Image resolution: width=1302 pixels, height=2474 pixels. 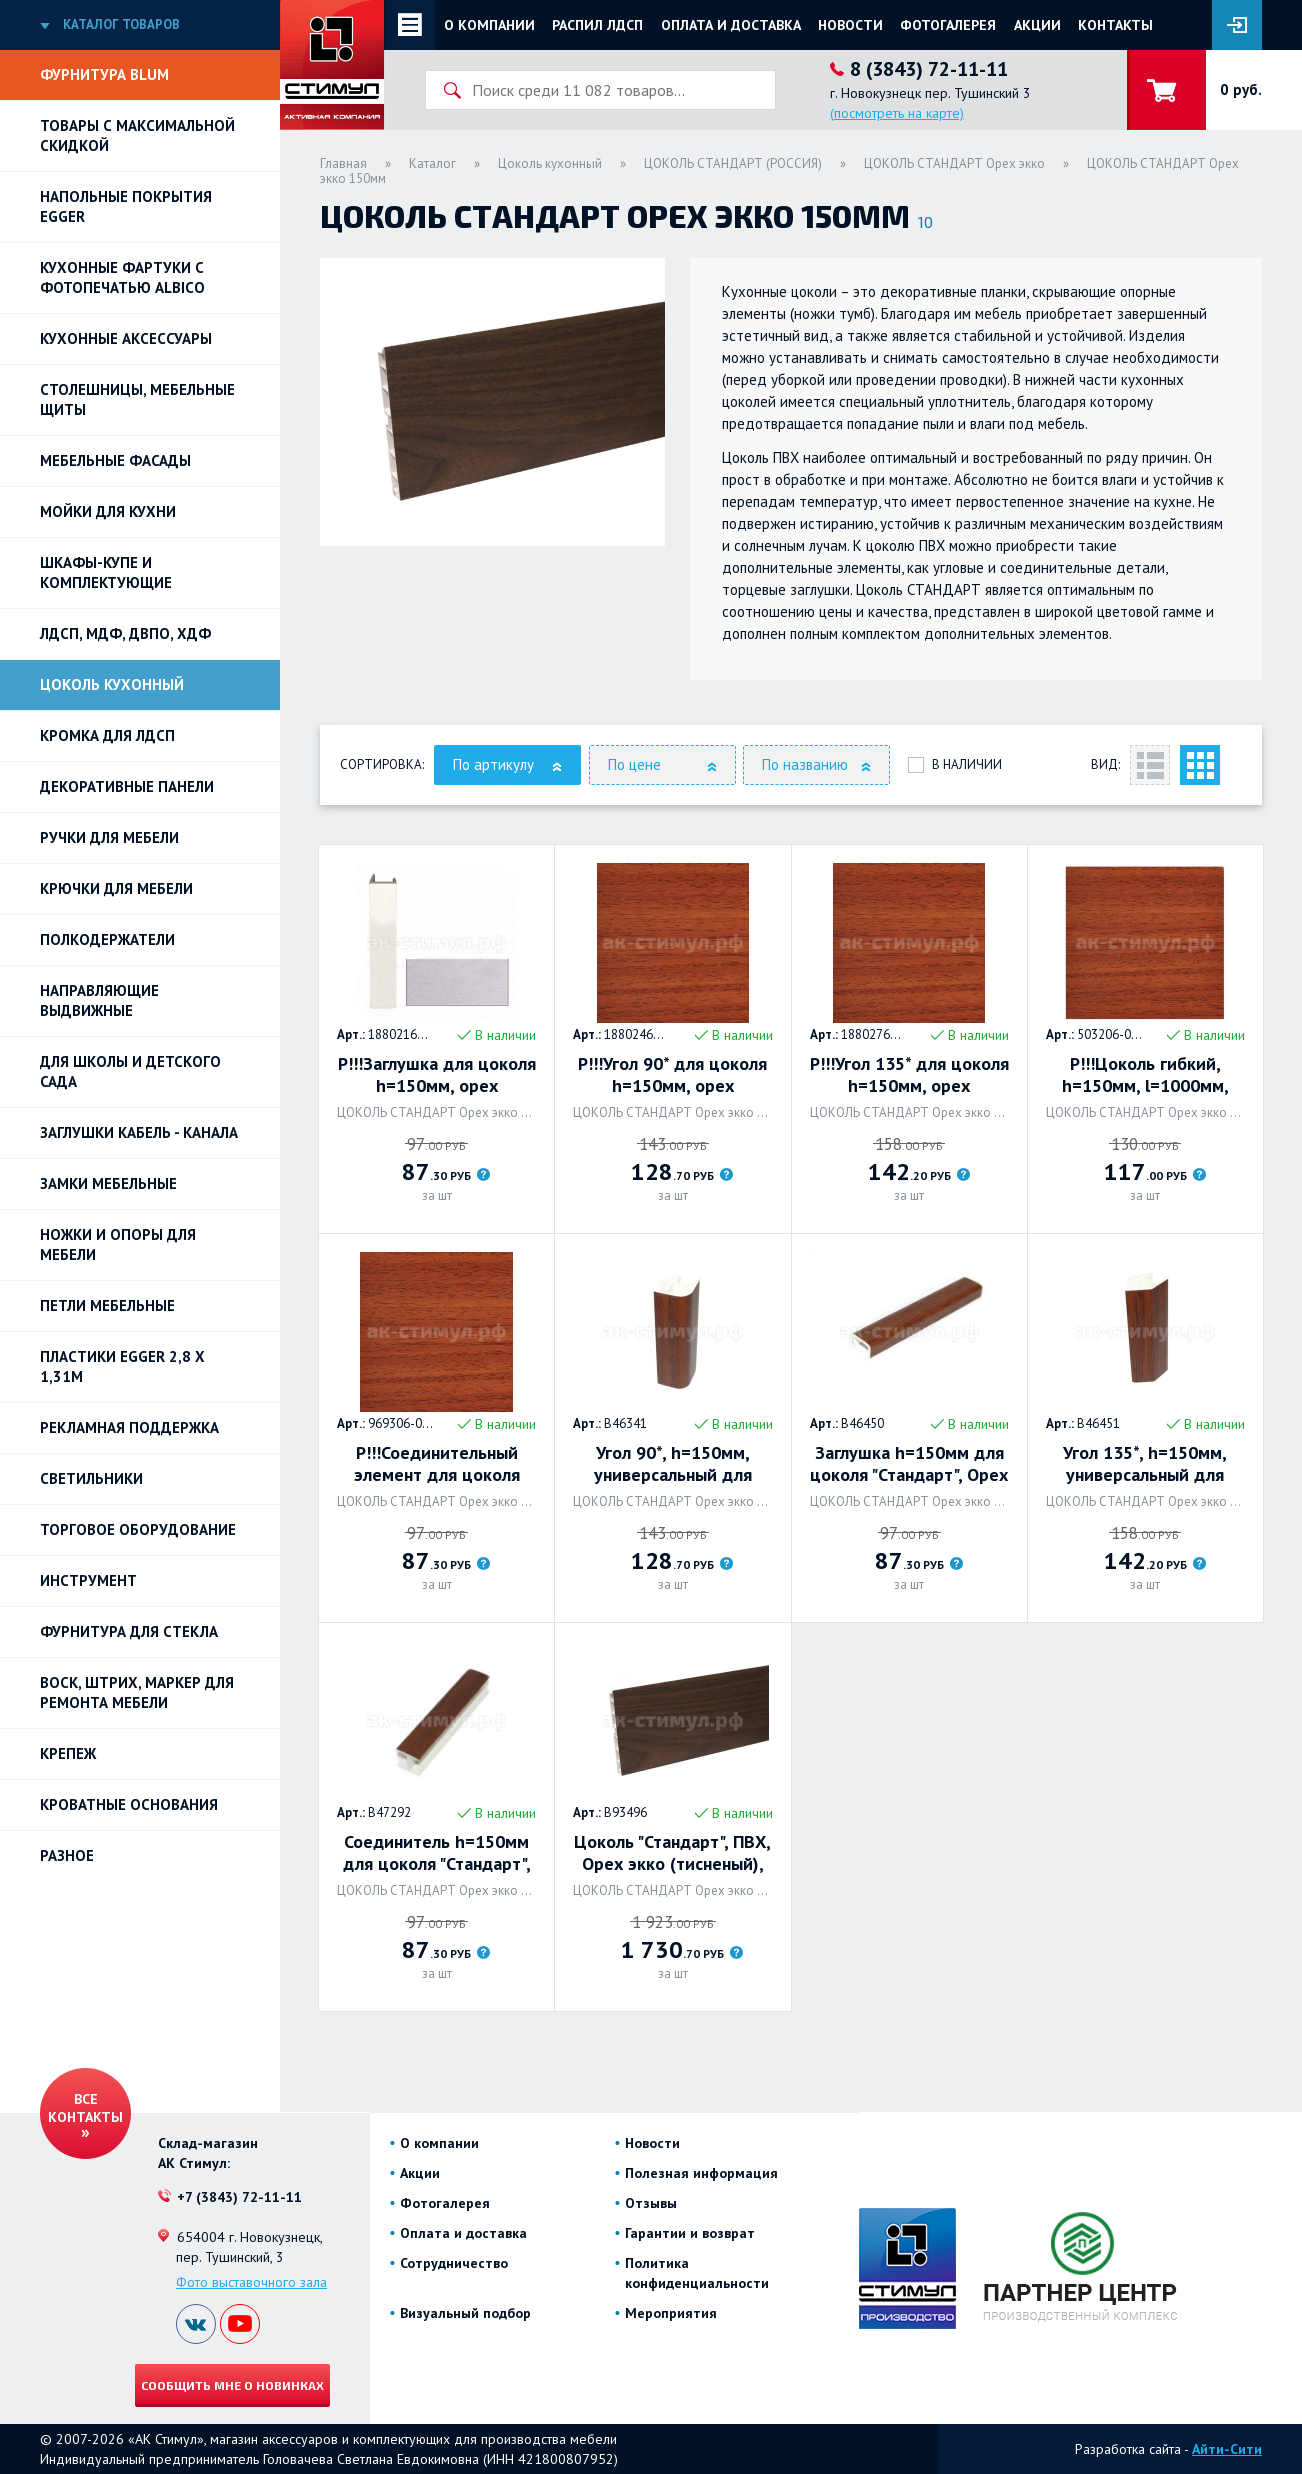 I want to click on Шкафы-купе и комплектующие, so click(x=106, y=572).